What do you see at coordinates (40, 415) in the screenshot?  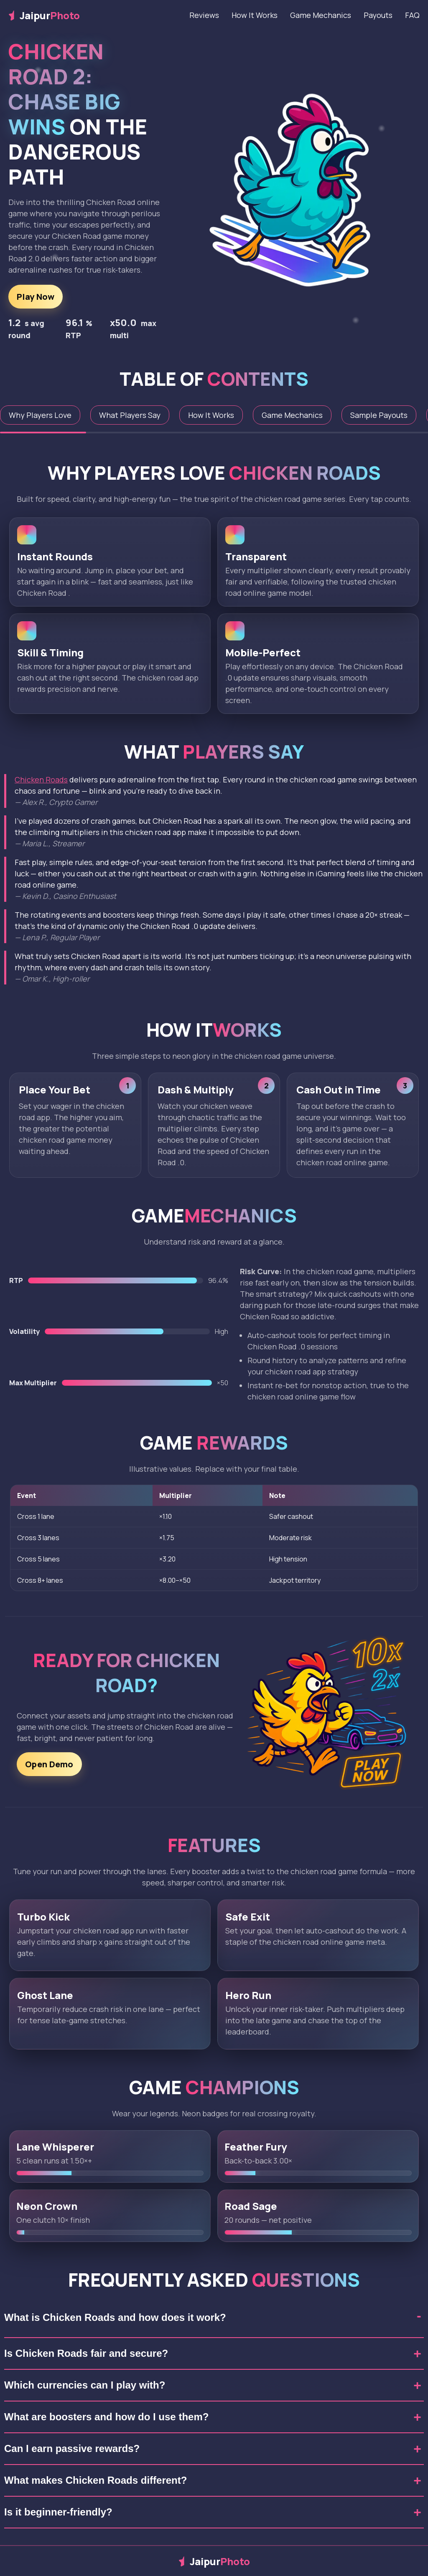 I see `Why Players Love` at bounding box center [40, 415].